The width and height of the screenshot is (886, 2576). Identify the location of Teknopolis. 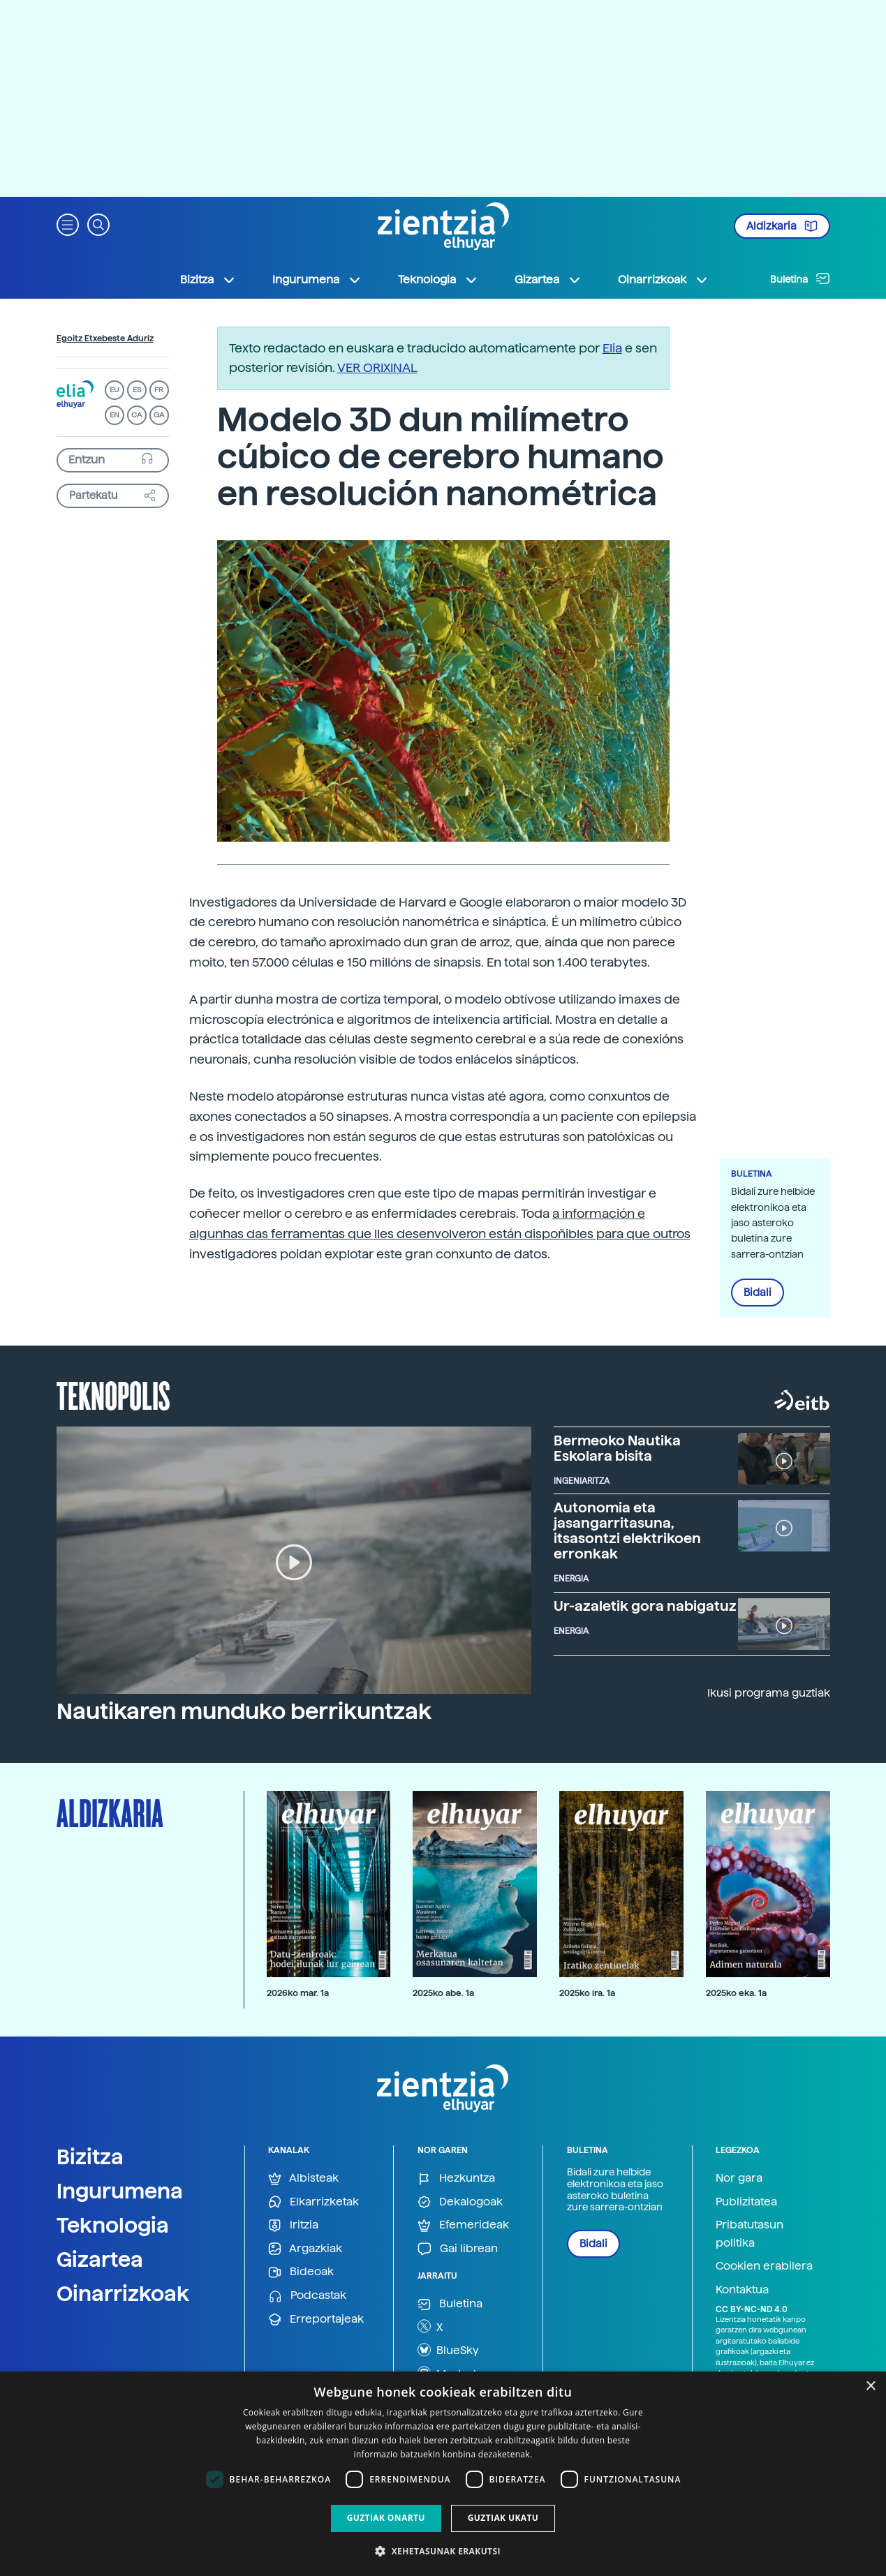
(113, 1394).